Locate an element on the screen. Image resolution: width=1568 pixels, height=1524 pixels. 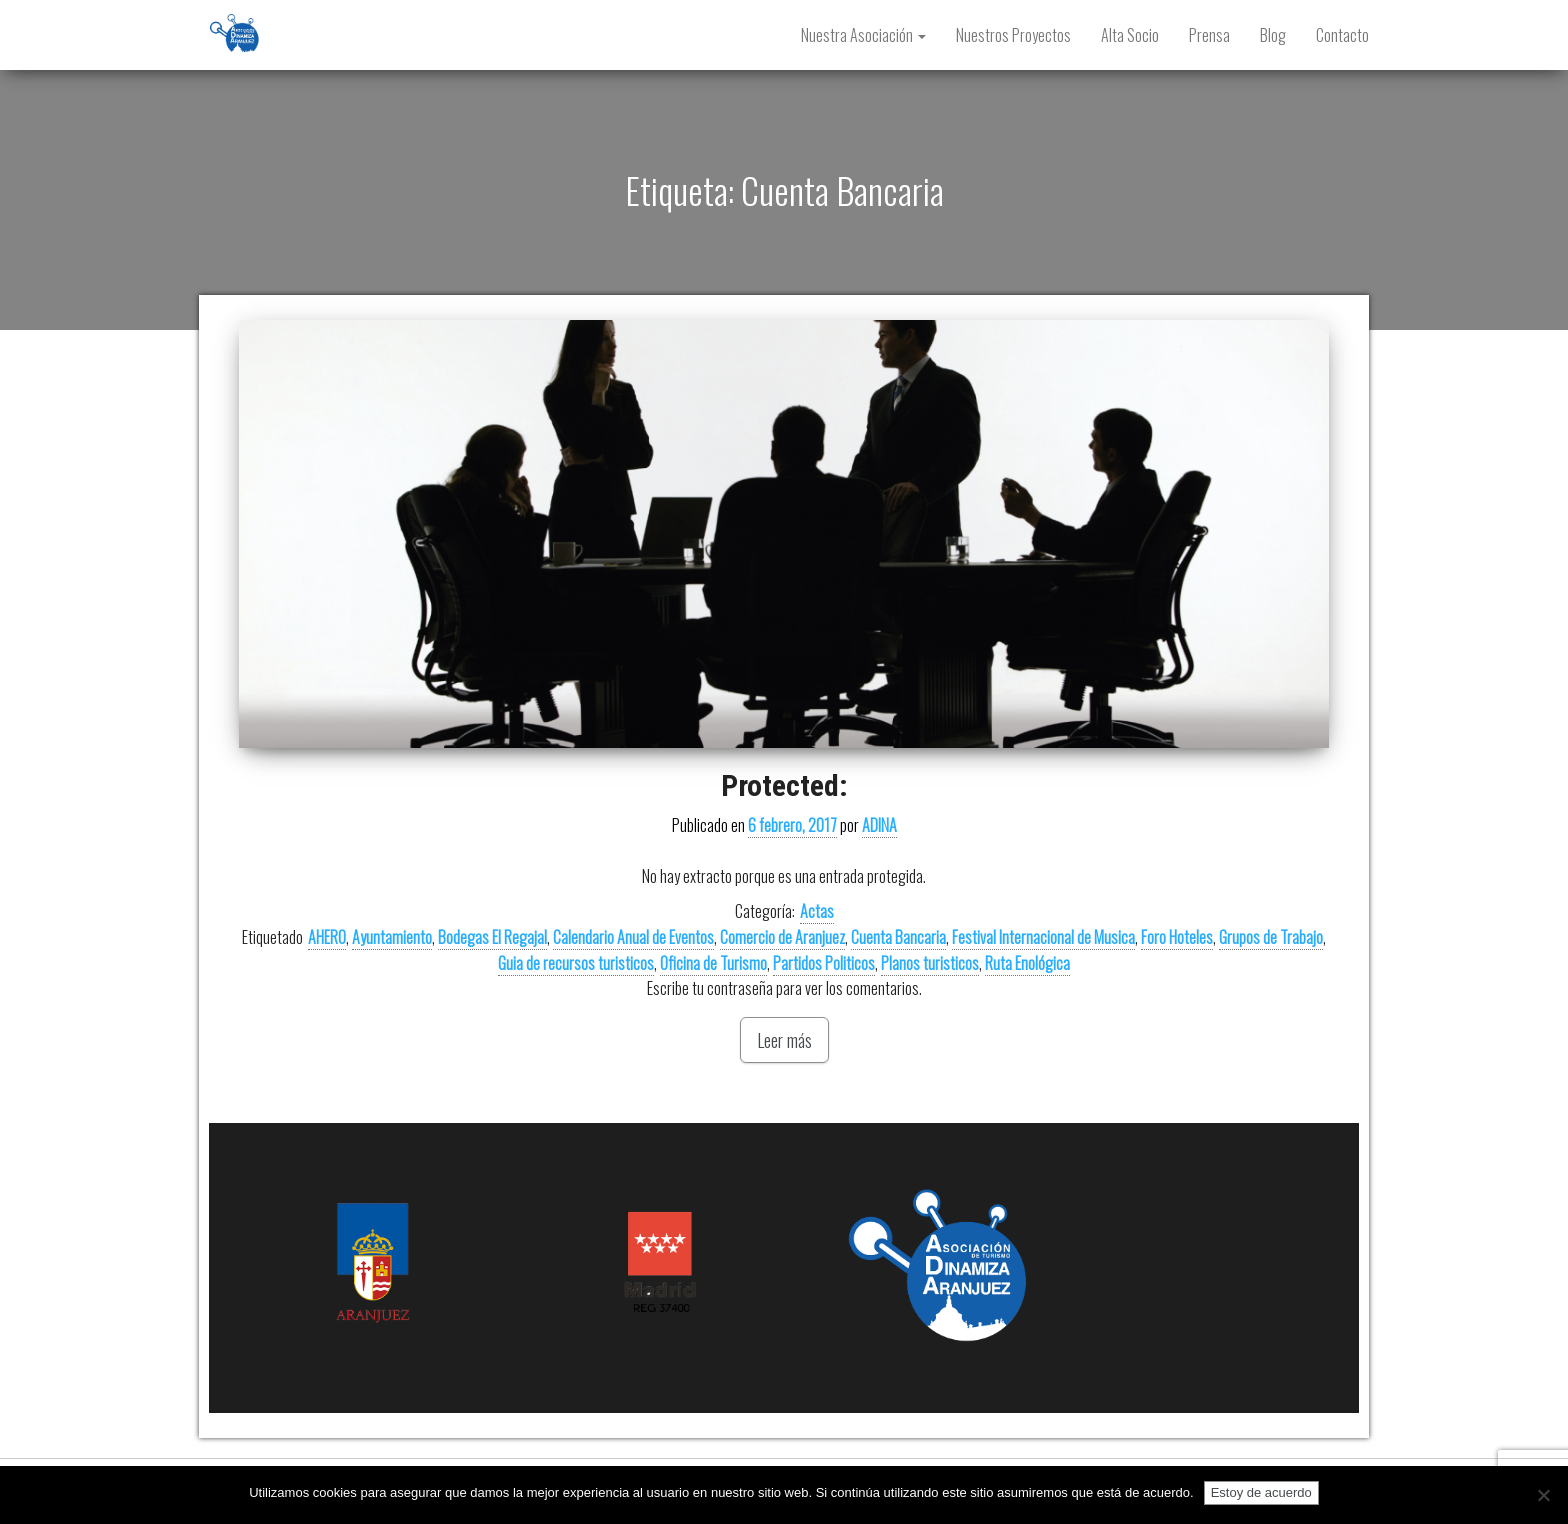
Grupos de Trabajo is located at coordinates (1271, 937).